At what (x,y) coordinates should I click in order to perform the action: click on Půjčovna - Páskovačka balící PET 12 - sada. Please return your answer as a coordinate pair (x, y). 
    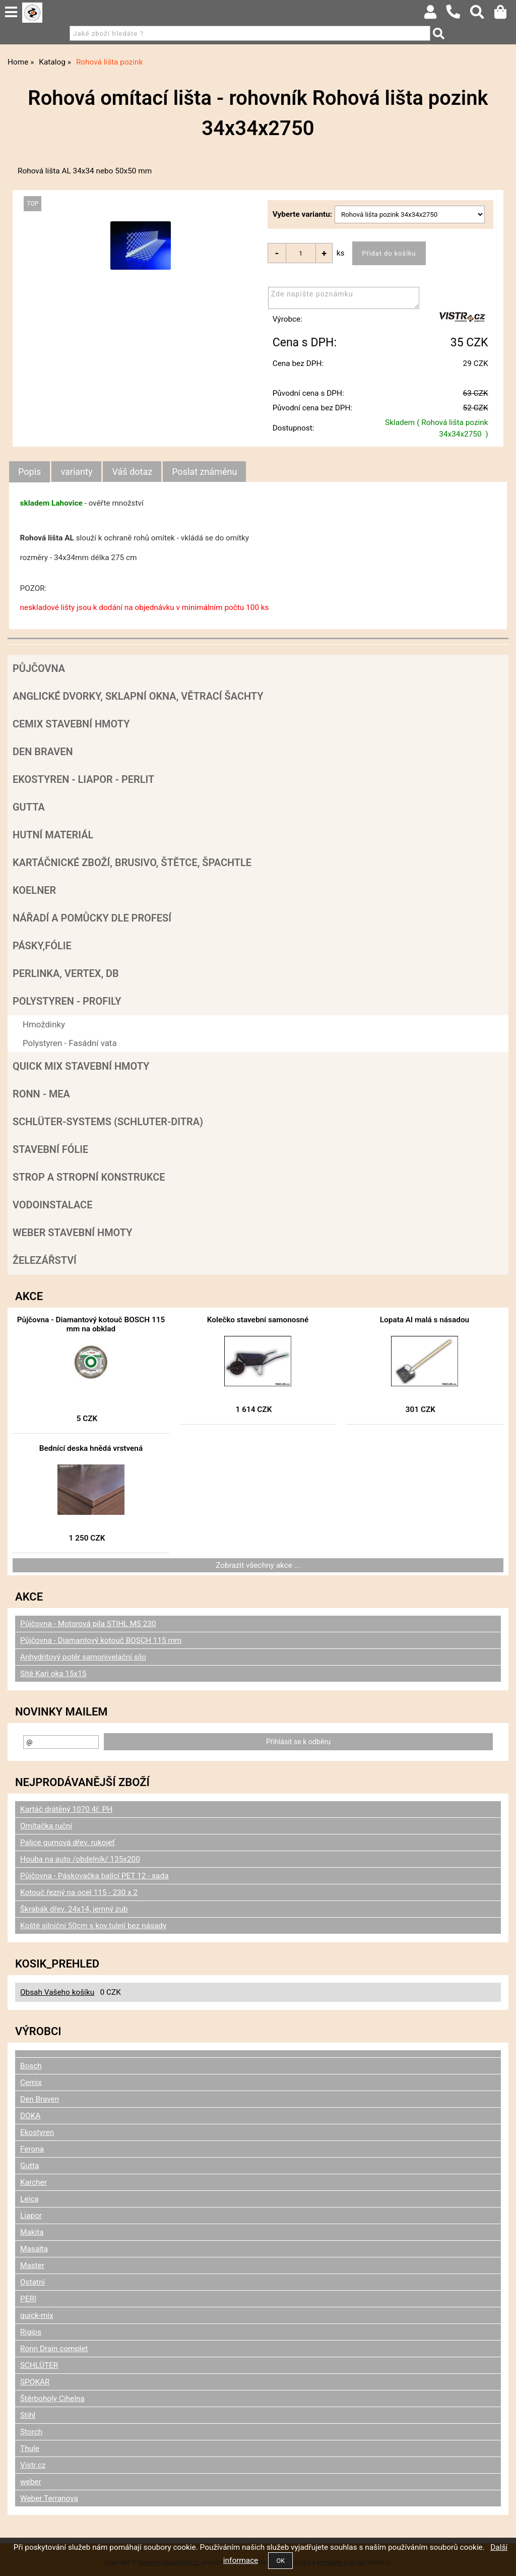
    Looking at the image, I should click on (94, 1875).